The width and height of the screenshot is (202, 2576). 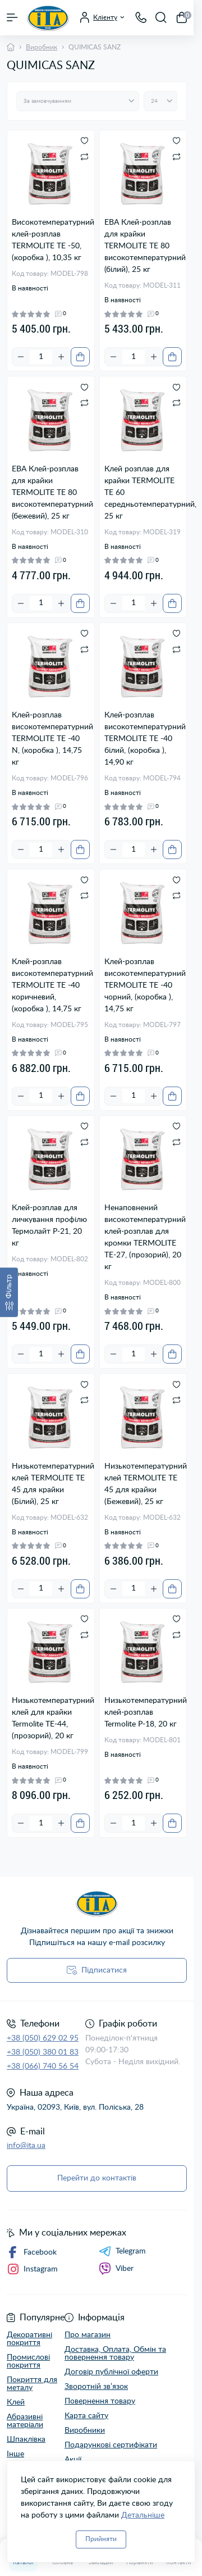 I want to click on Низькотемпературний клей для крайки Termolite TE-44, (прозорий), 20 кг, so click(x=51, y=1718).